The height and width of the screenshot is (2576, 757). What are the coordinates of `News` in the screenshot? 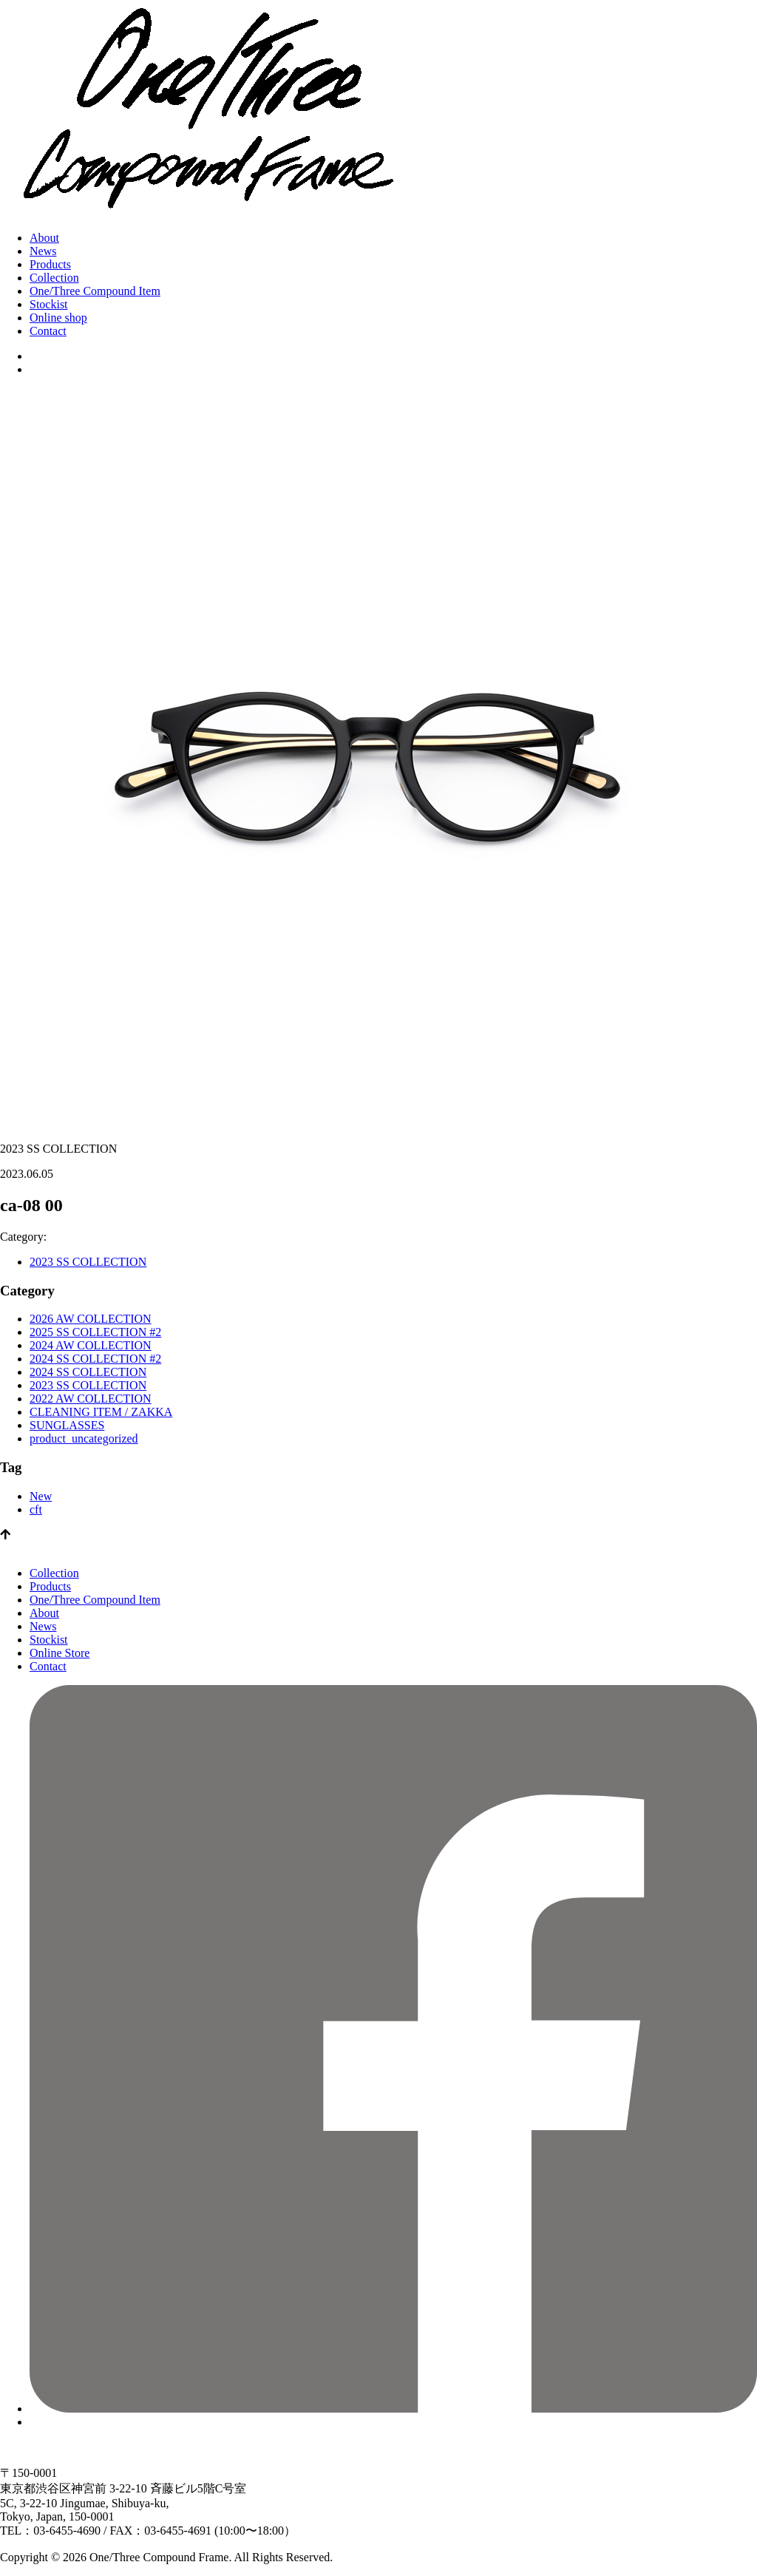 It's located at (43, 251).